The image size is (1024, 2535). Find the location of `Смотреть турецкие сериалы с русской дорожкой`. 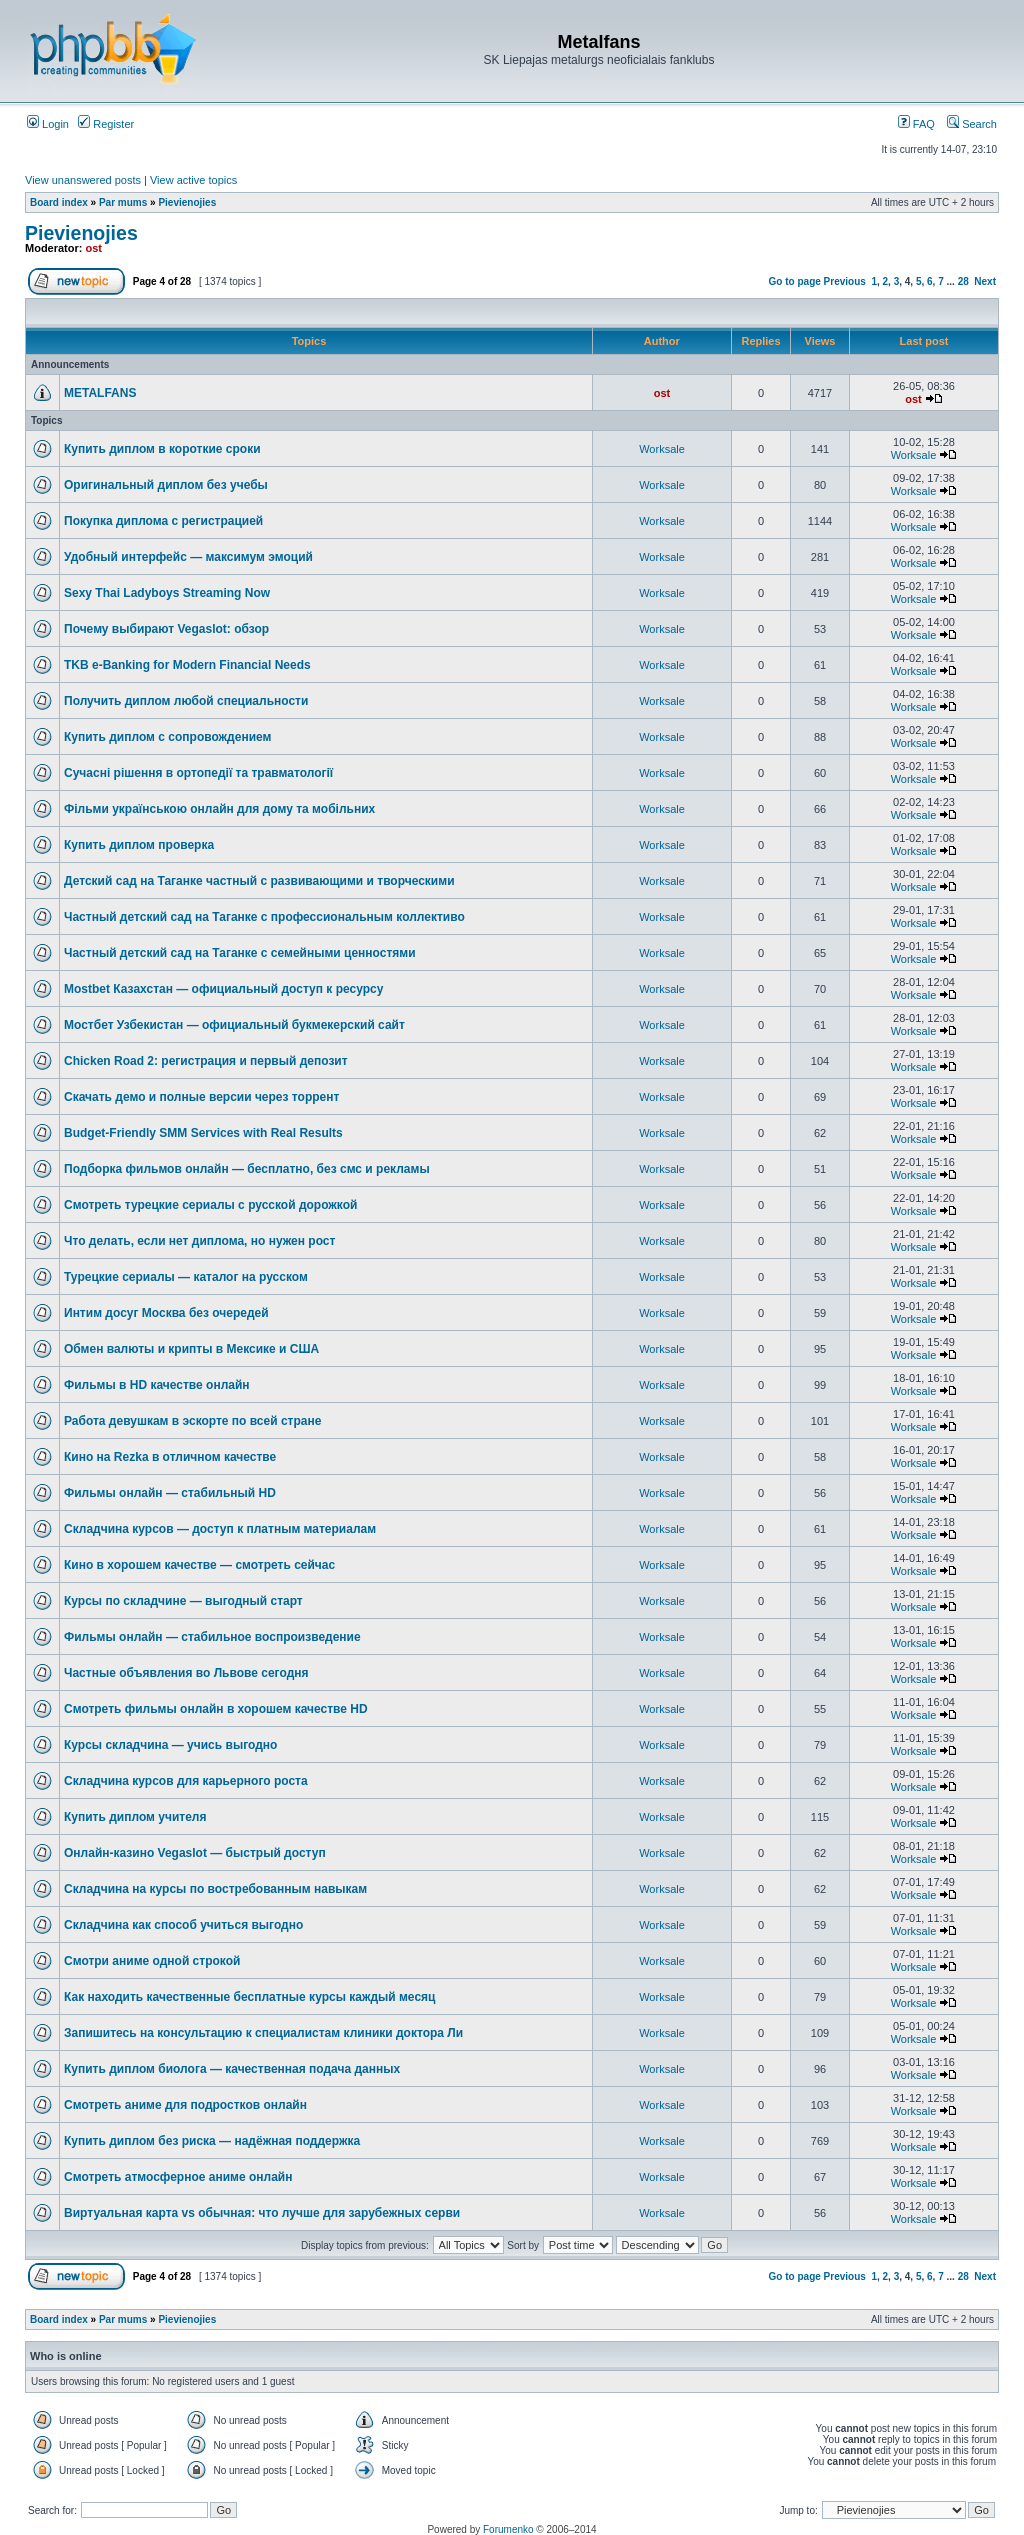

Смотреть турецкие сериалы с русской дорожкой is located at coordinates (210, 1205).